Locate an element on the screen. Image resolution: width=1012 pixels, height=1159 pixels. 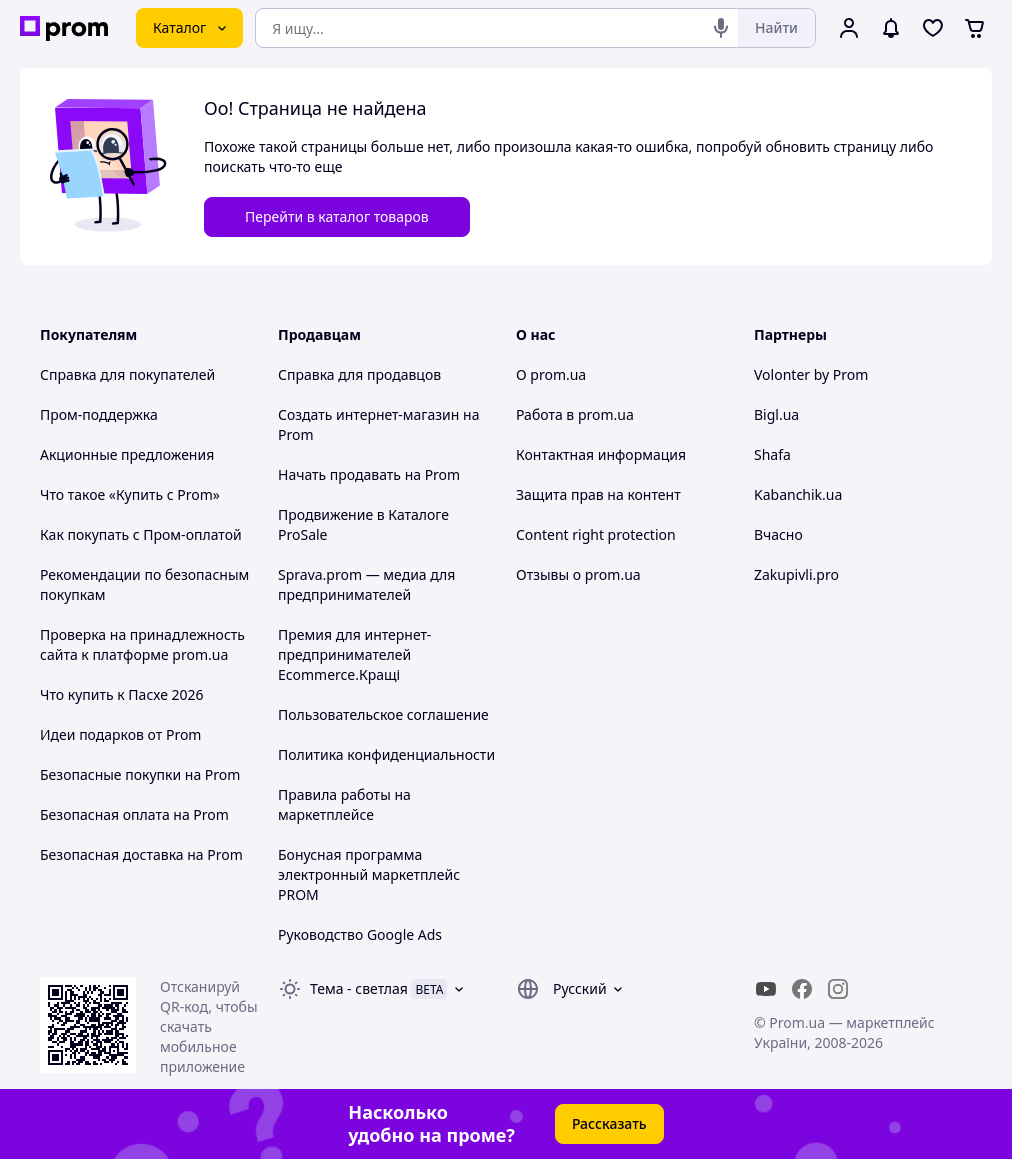
Правила работы на маркетплейсе is located at coordinates (344, 804).